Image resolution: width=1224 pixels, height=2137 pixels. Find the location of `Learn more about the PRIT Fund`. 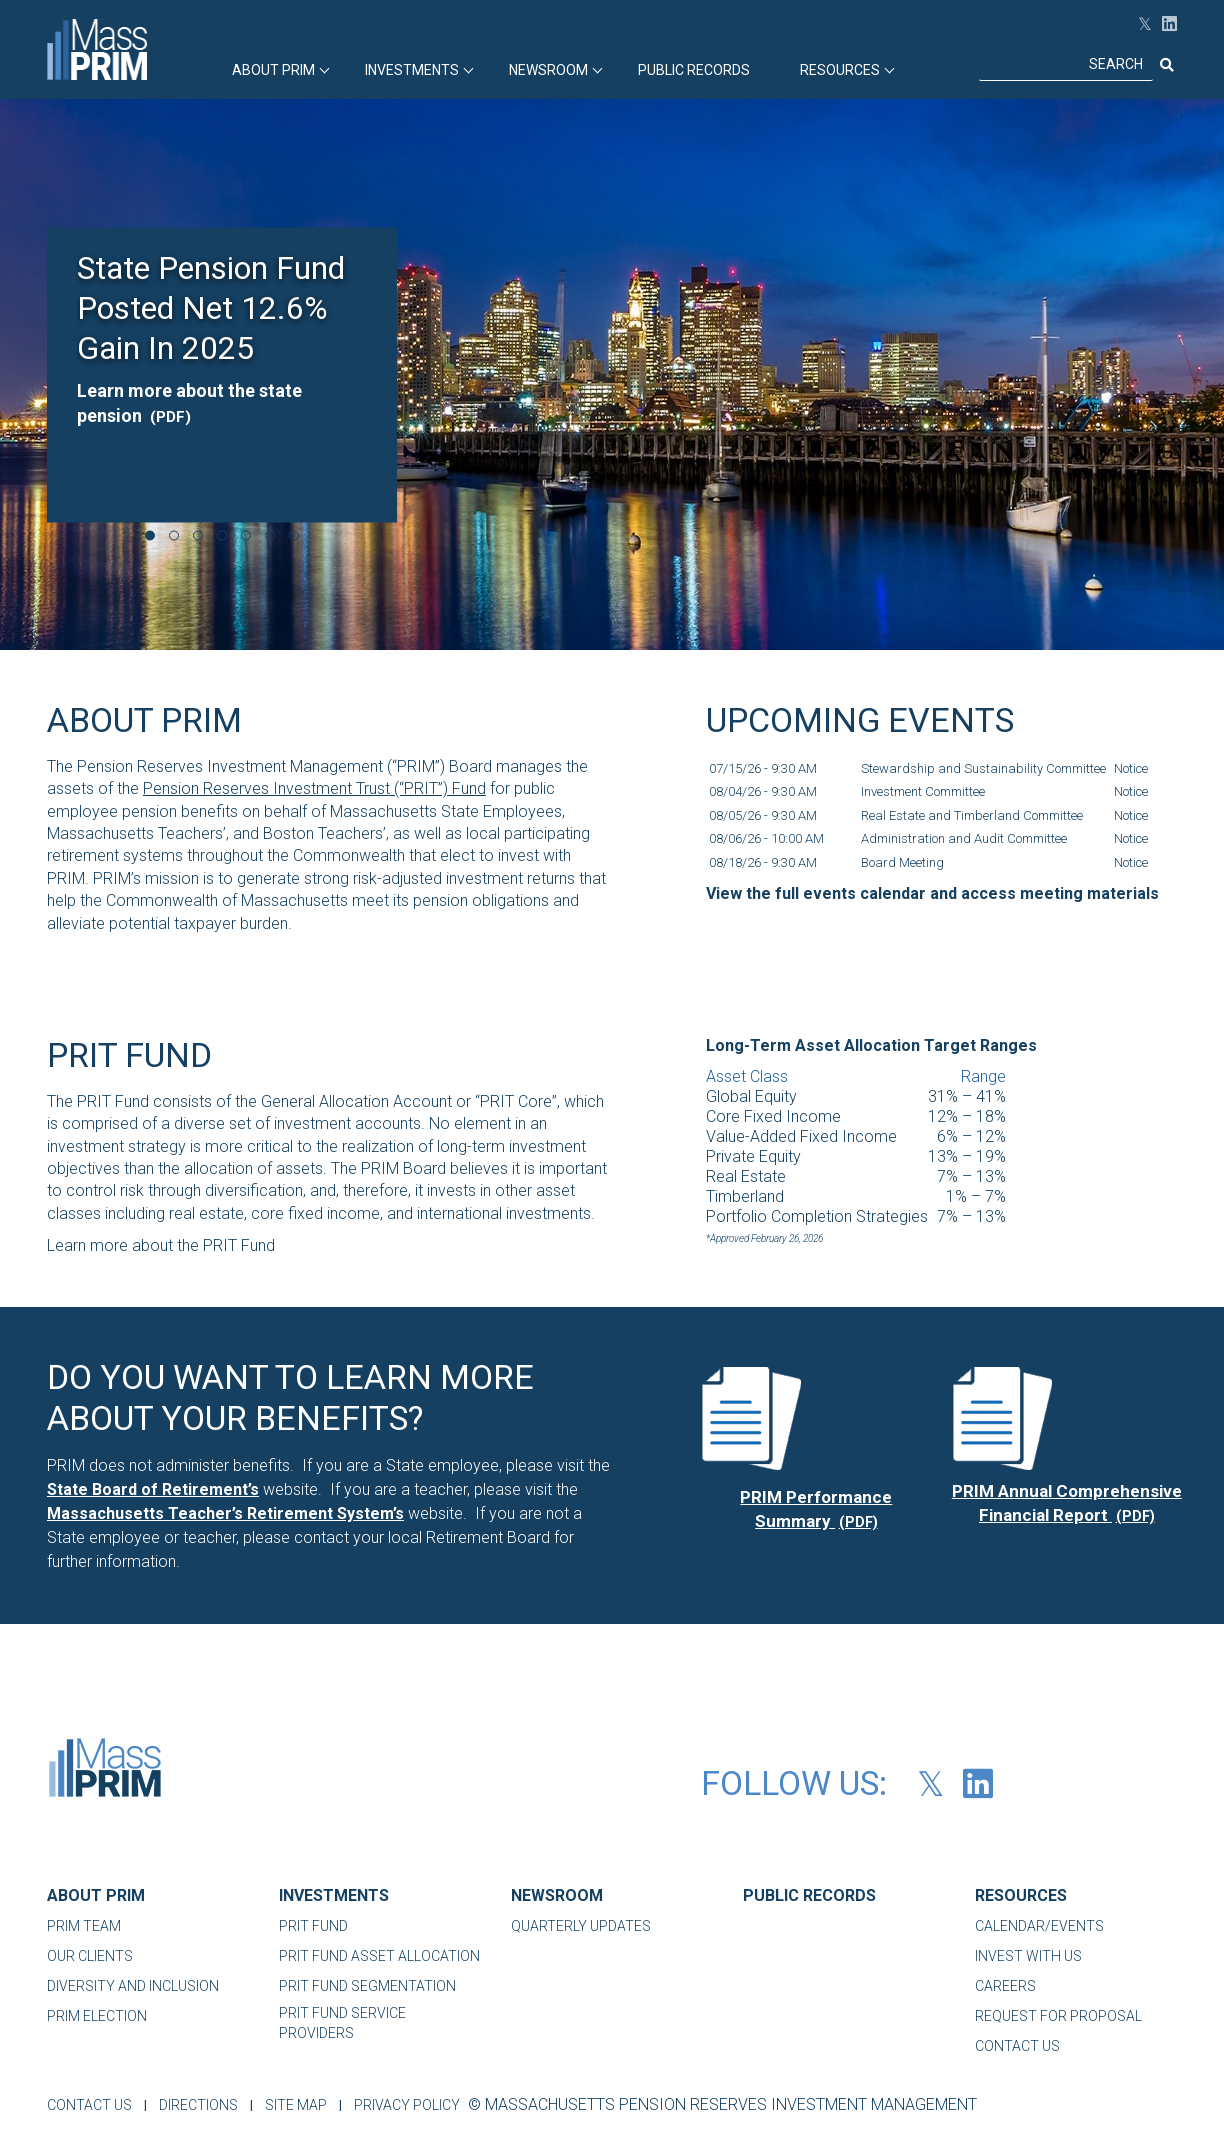

Learn more about the PRIT Fund is located at coordinates (161, 1245).